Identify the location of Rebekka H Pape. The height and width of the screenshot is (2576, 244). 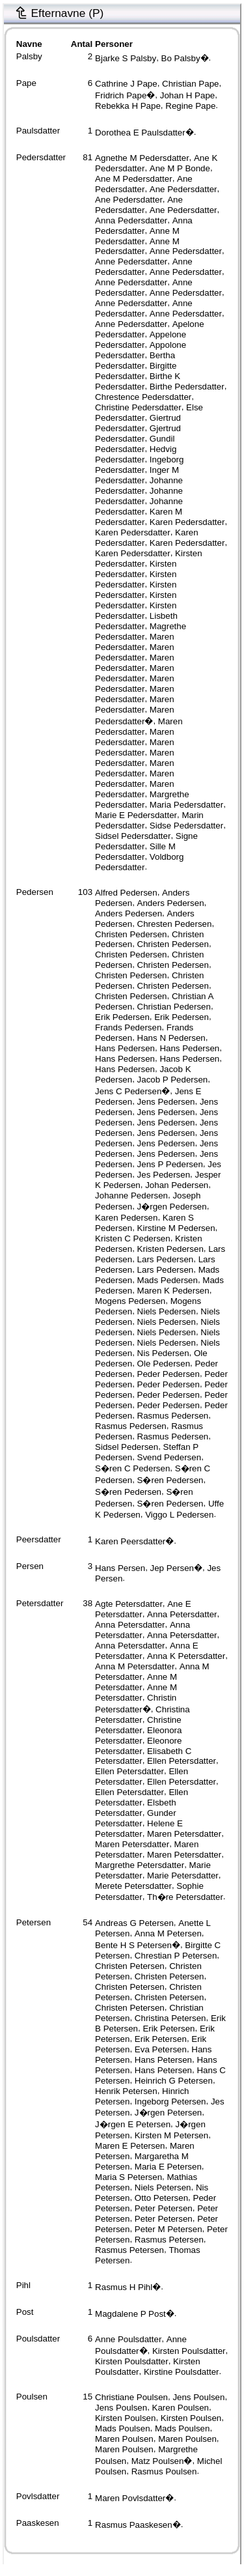
(128, 106).